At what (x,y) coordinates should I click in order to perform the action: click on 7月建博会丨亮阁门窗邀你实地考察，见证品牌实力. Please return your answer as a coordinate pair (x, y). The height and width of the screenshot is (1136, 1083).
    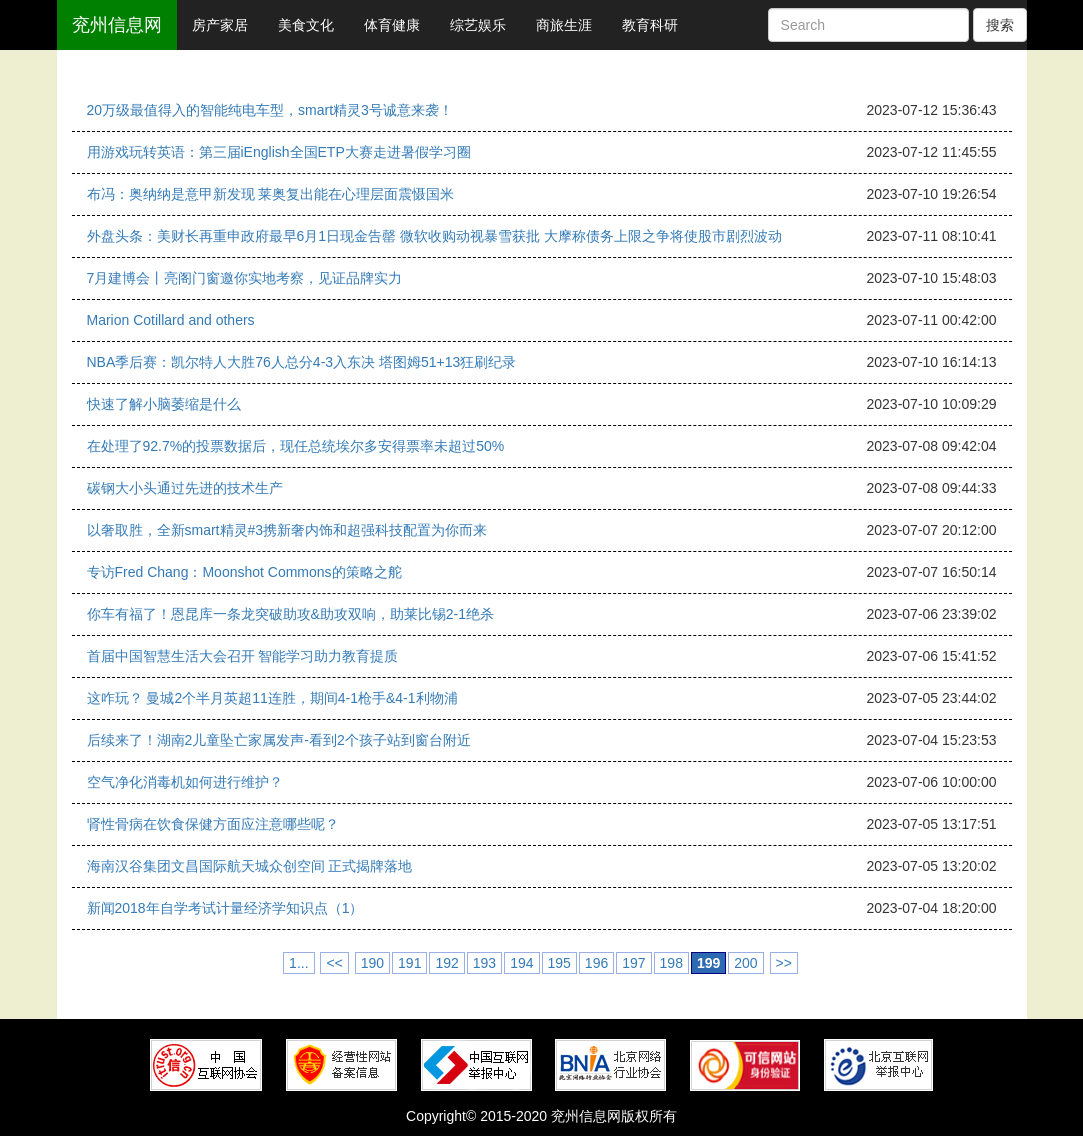
    Looking at the image, I should click on (245, 278).